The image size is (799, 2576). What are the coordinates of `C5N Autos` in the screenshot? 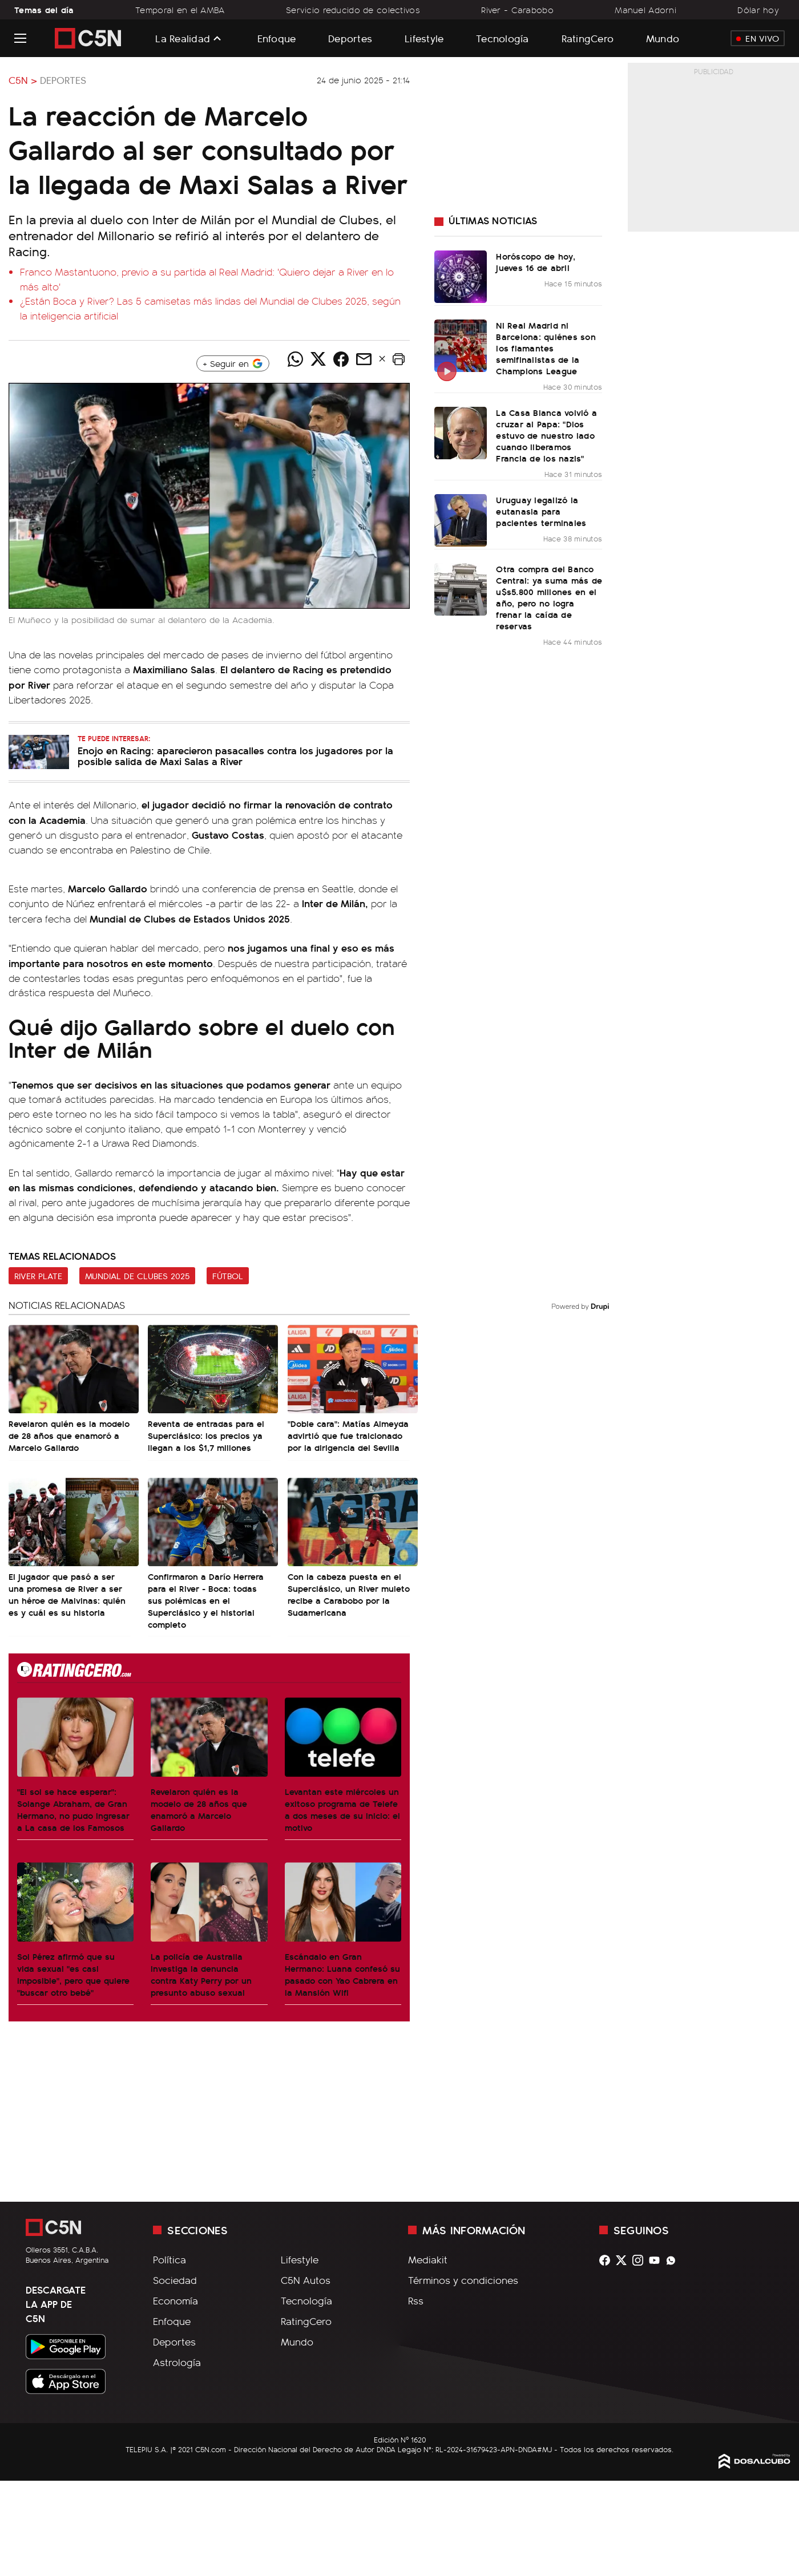 It's located at (305, 2280).